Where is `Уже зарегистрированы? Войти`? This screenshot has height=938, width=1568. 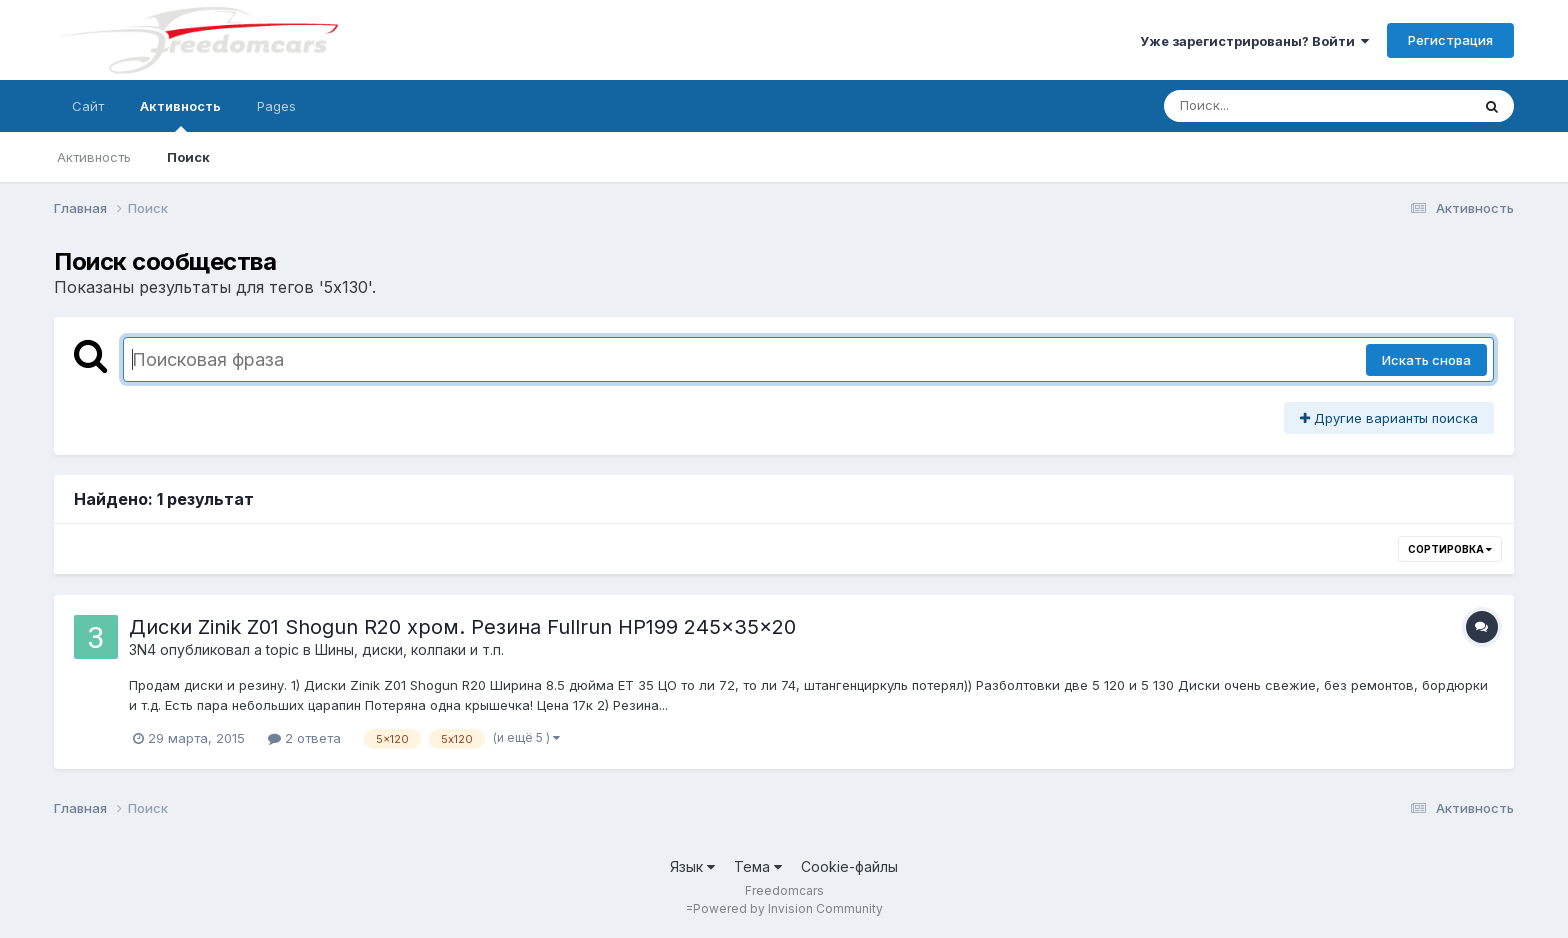
Уже зарегистрированы? Войти is located at coordinates (1254, 41).